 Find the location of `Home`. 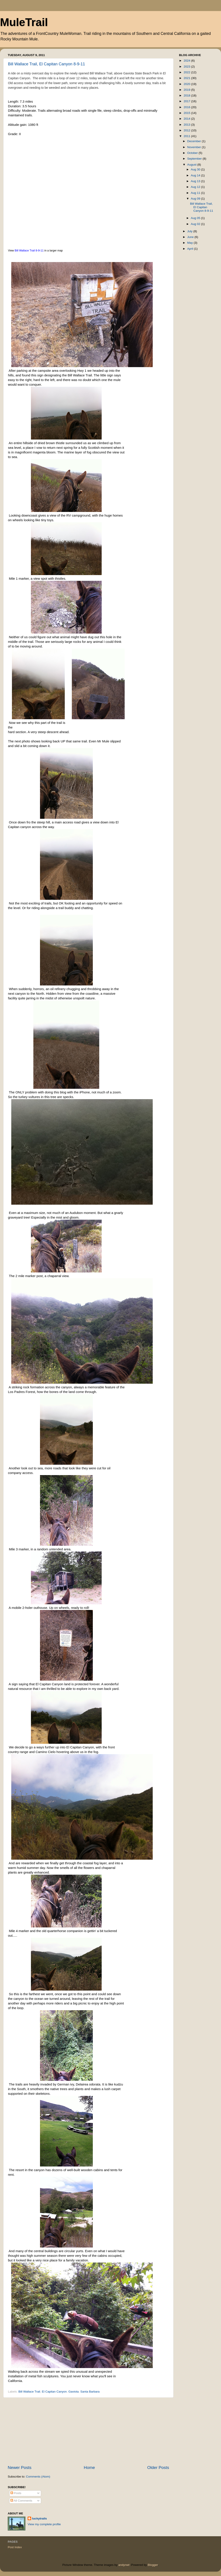

Home is located at coordinates (89, 2467).